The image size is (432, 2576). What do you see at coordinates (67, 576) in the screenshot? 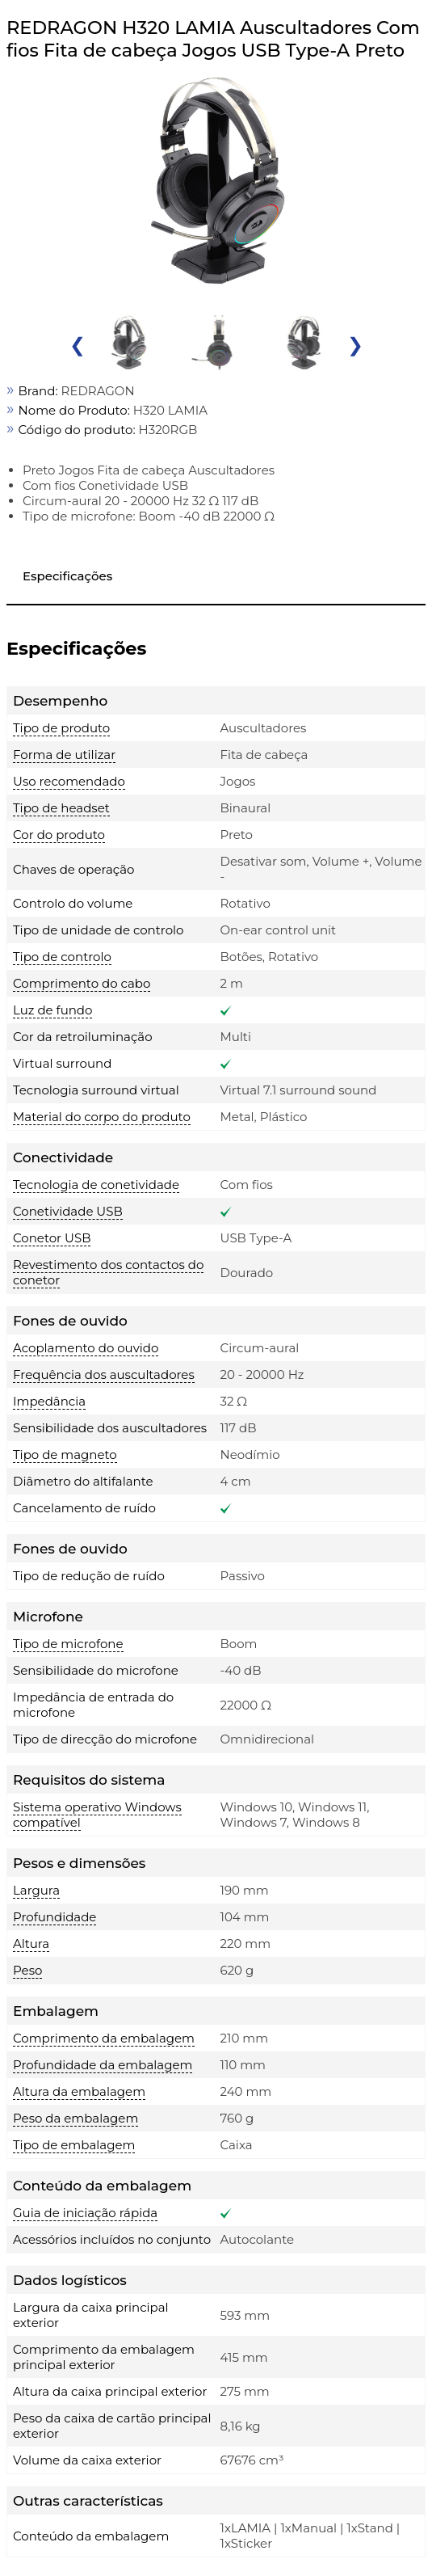
I see `Especificações` at bounding box center [67, 576].